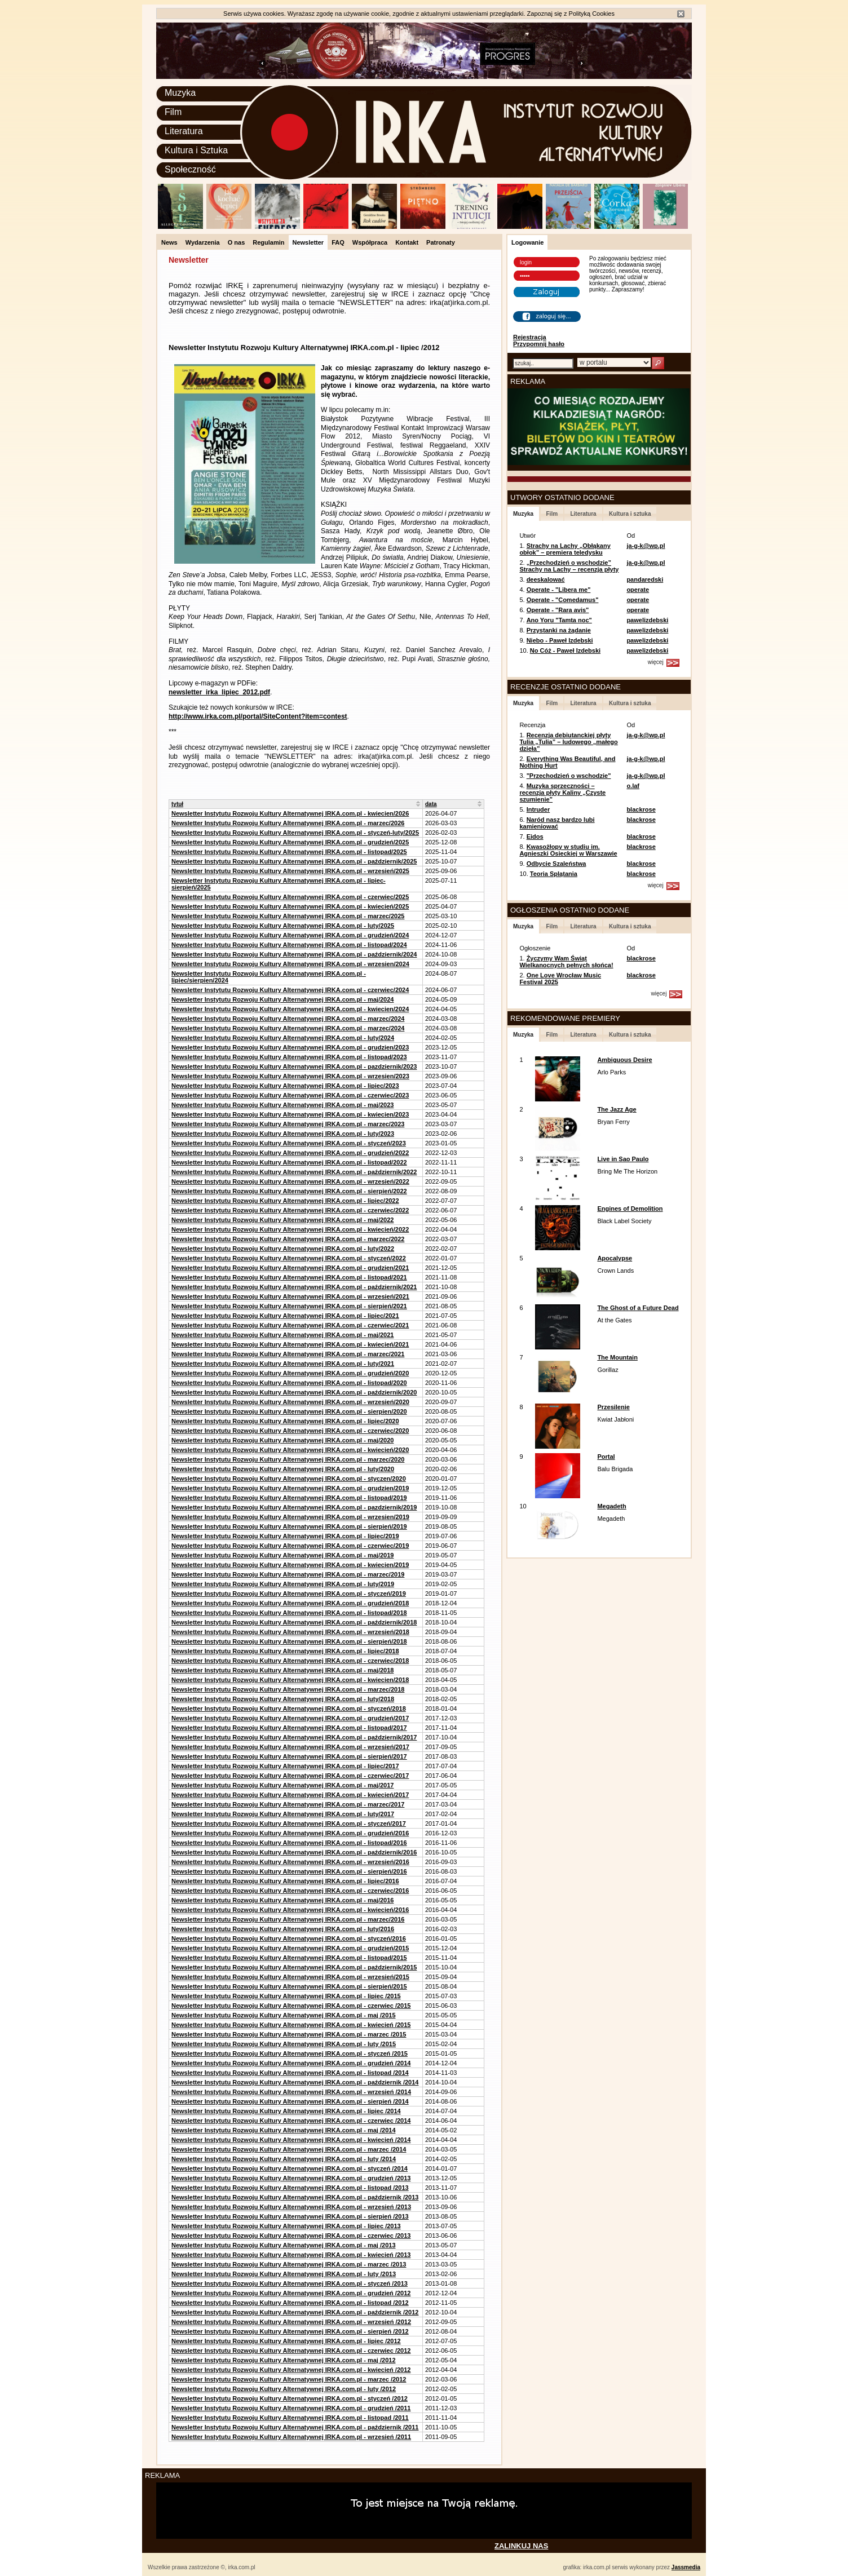 This screenshot has height=2576, width=848. I want to click on Newsletter Instytutu Rozwoju Kultury Alternatywnej IRKA.com.pl - lipiec/2016, so click(285, 1881).